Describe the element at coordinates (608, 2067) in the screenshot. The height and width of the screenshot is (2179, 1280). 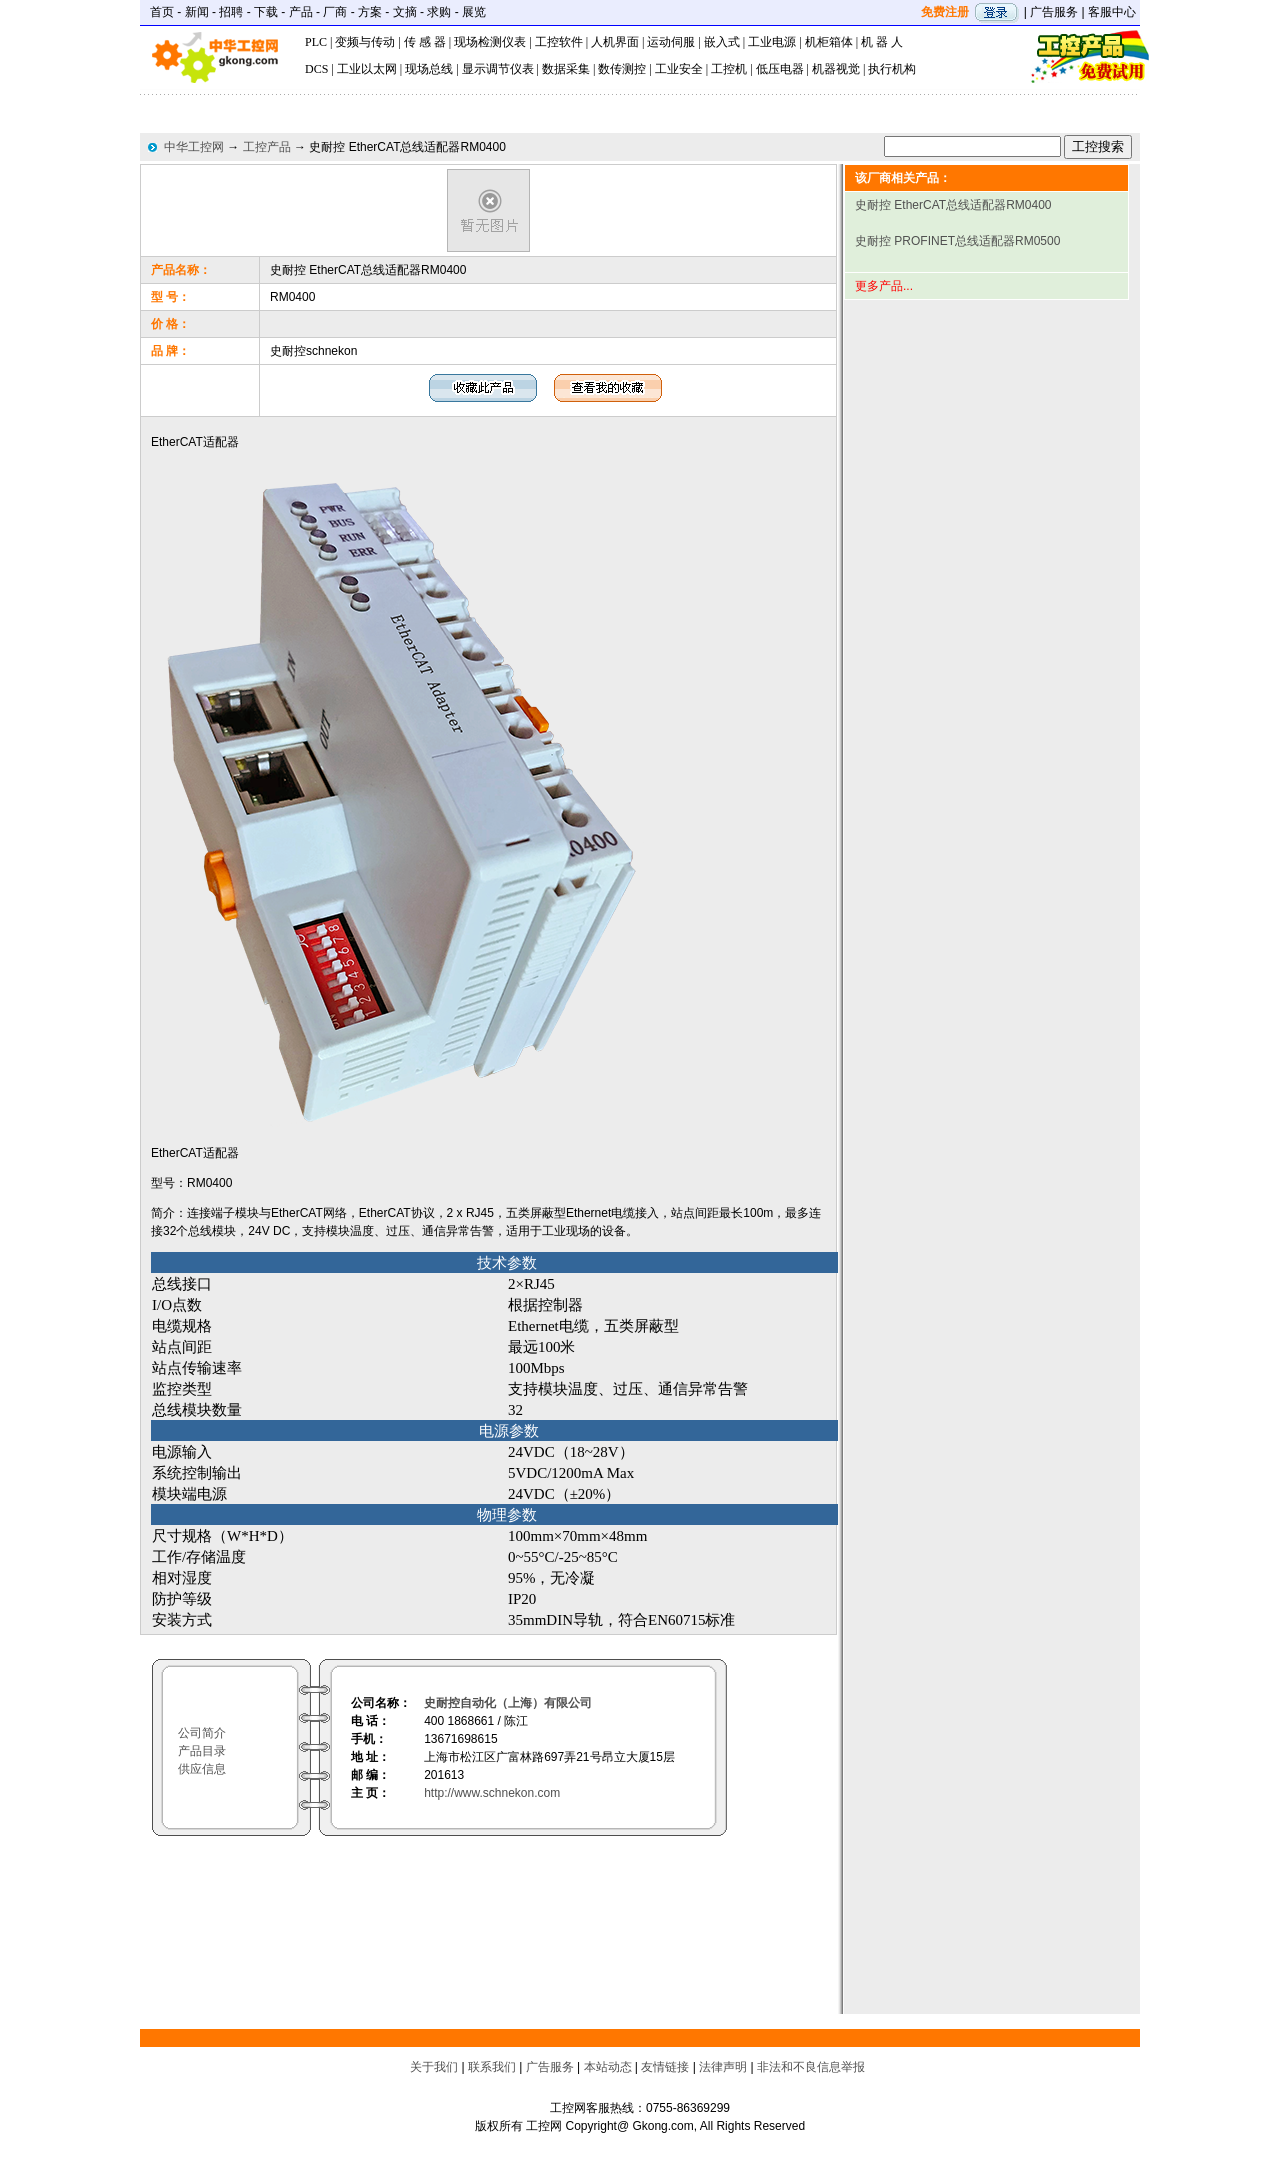
I see `本站动态` at that location.